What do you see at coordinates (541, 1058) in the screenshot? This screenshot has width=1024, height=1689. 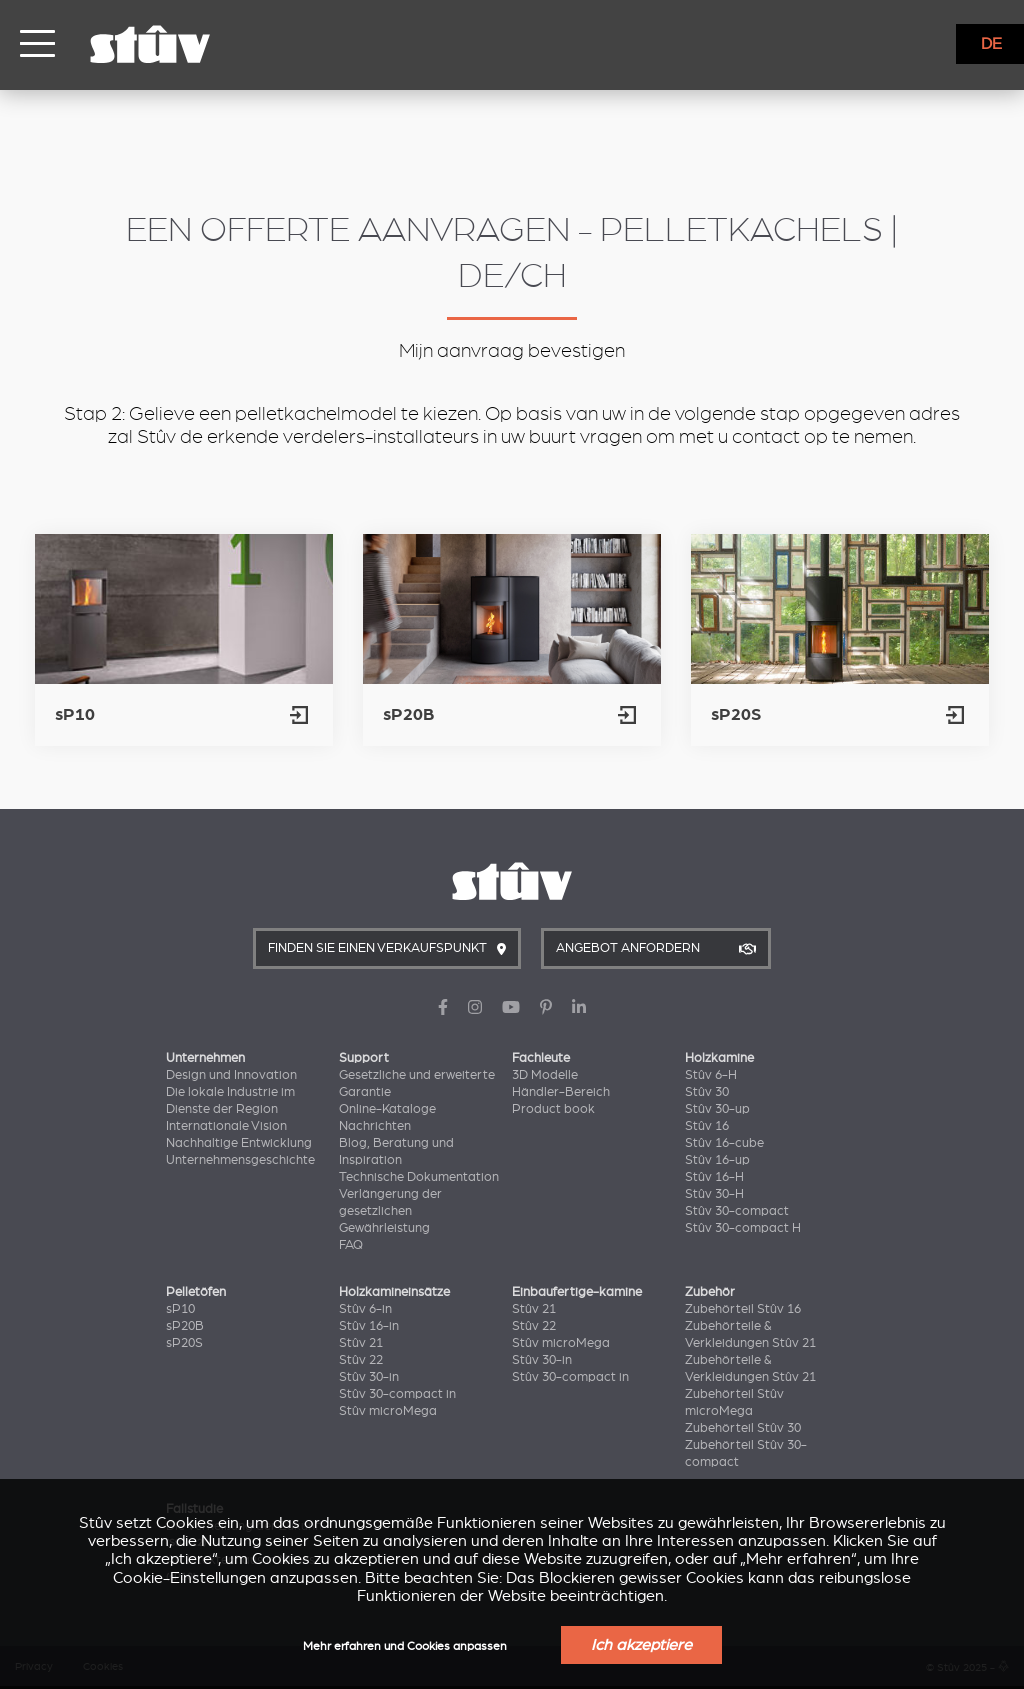 I see `Fachleute` at bounding box center [541, 1058].